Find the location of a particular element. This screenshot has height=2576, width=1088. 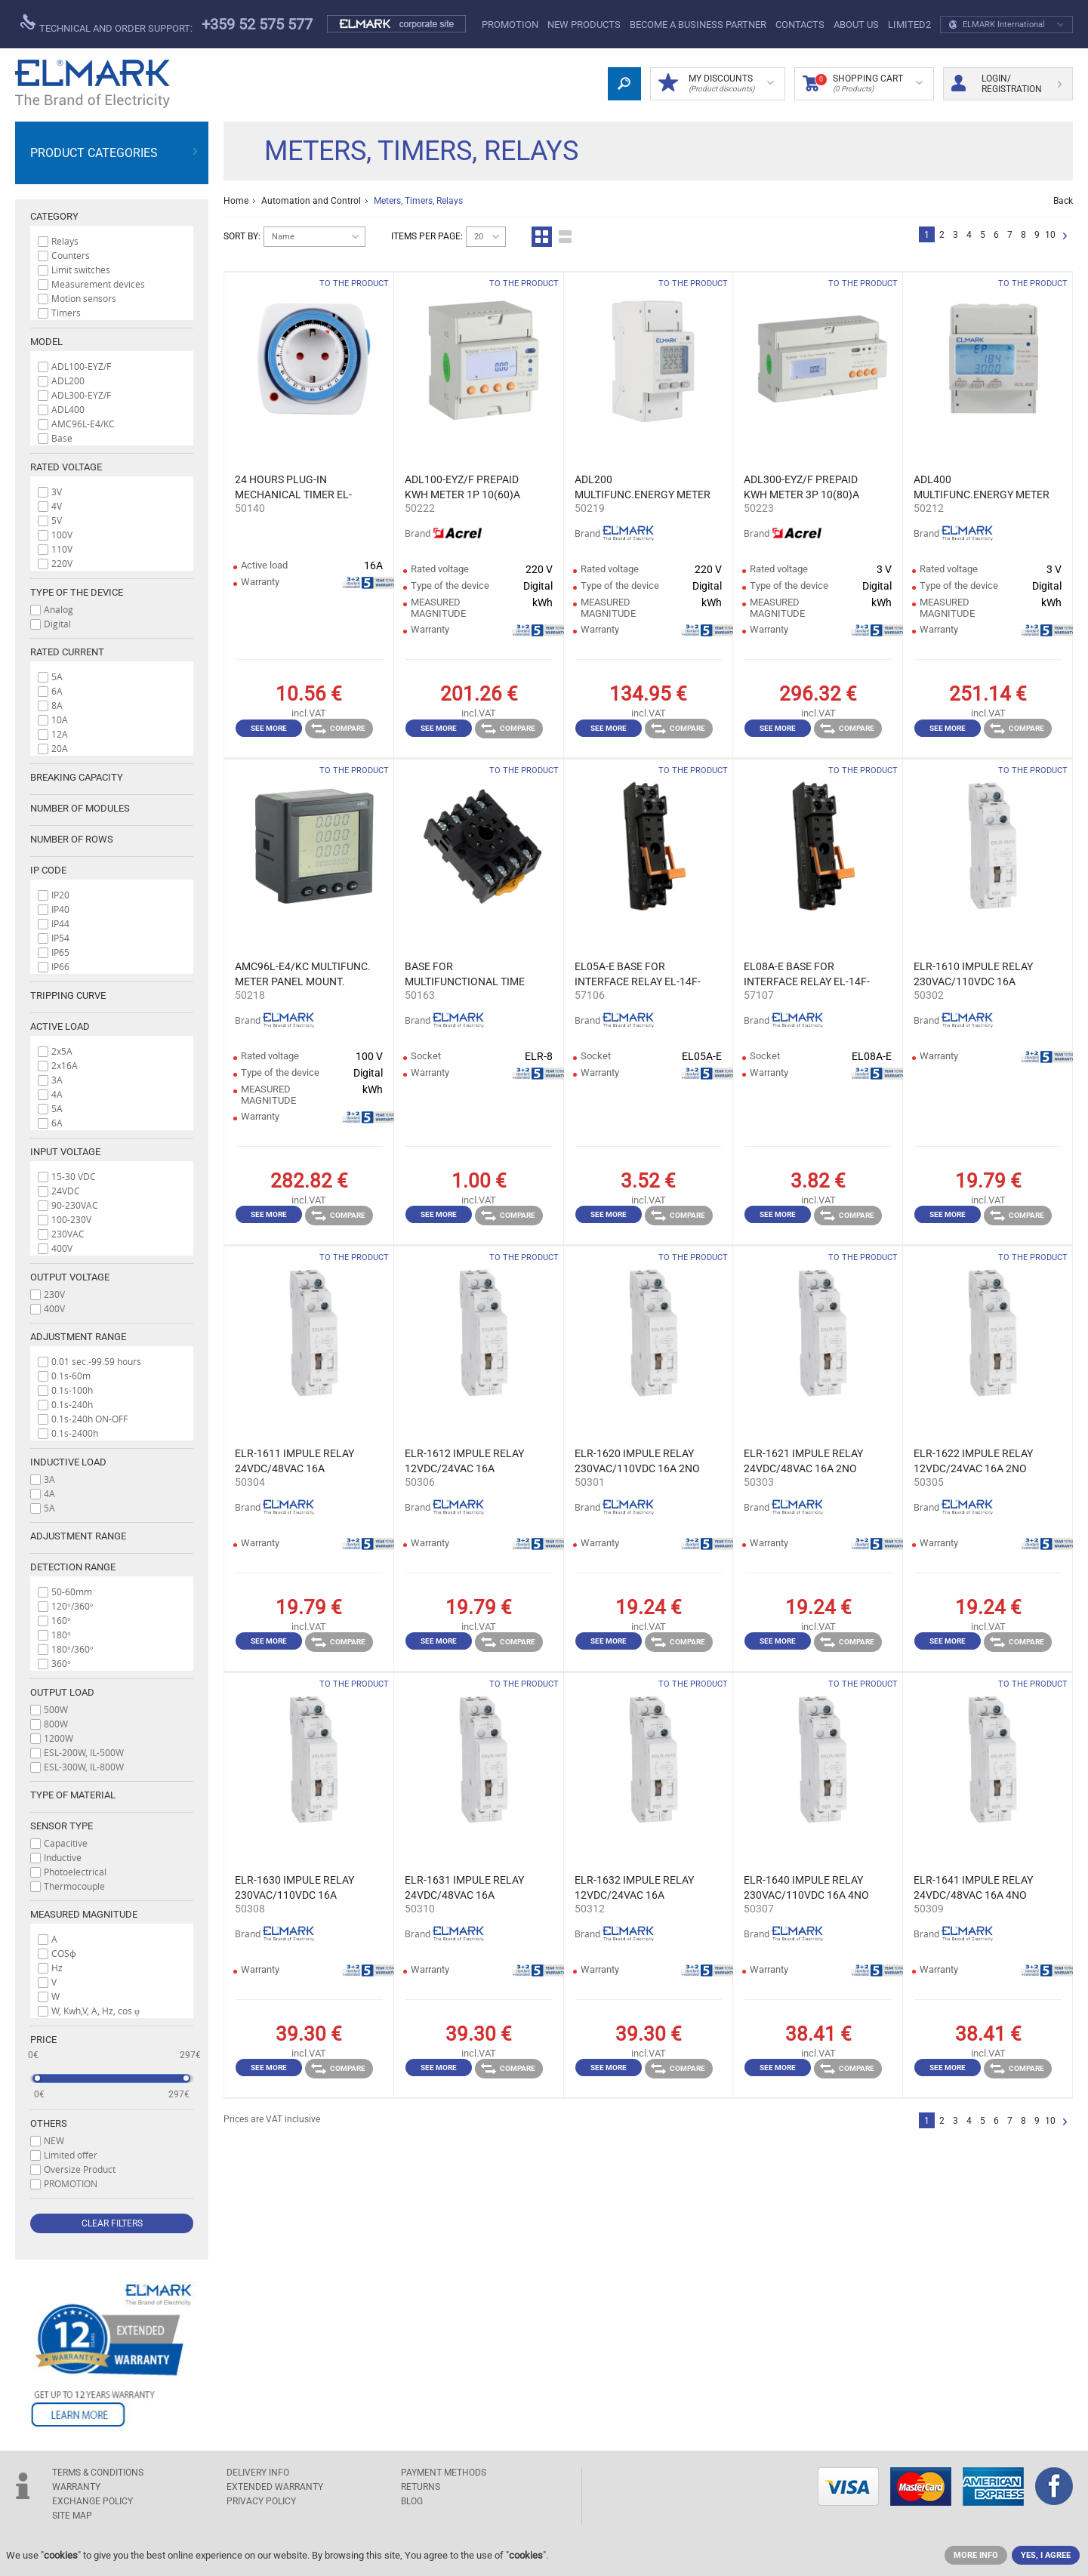

180° is located at coordinates (61, 1634).